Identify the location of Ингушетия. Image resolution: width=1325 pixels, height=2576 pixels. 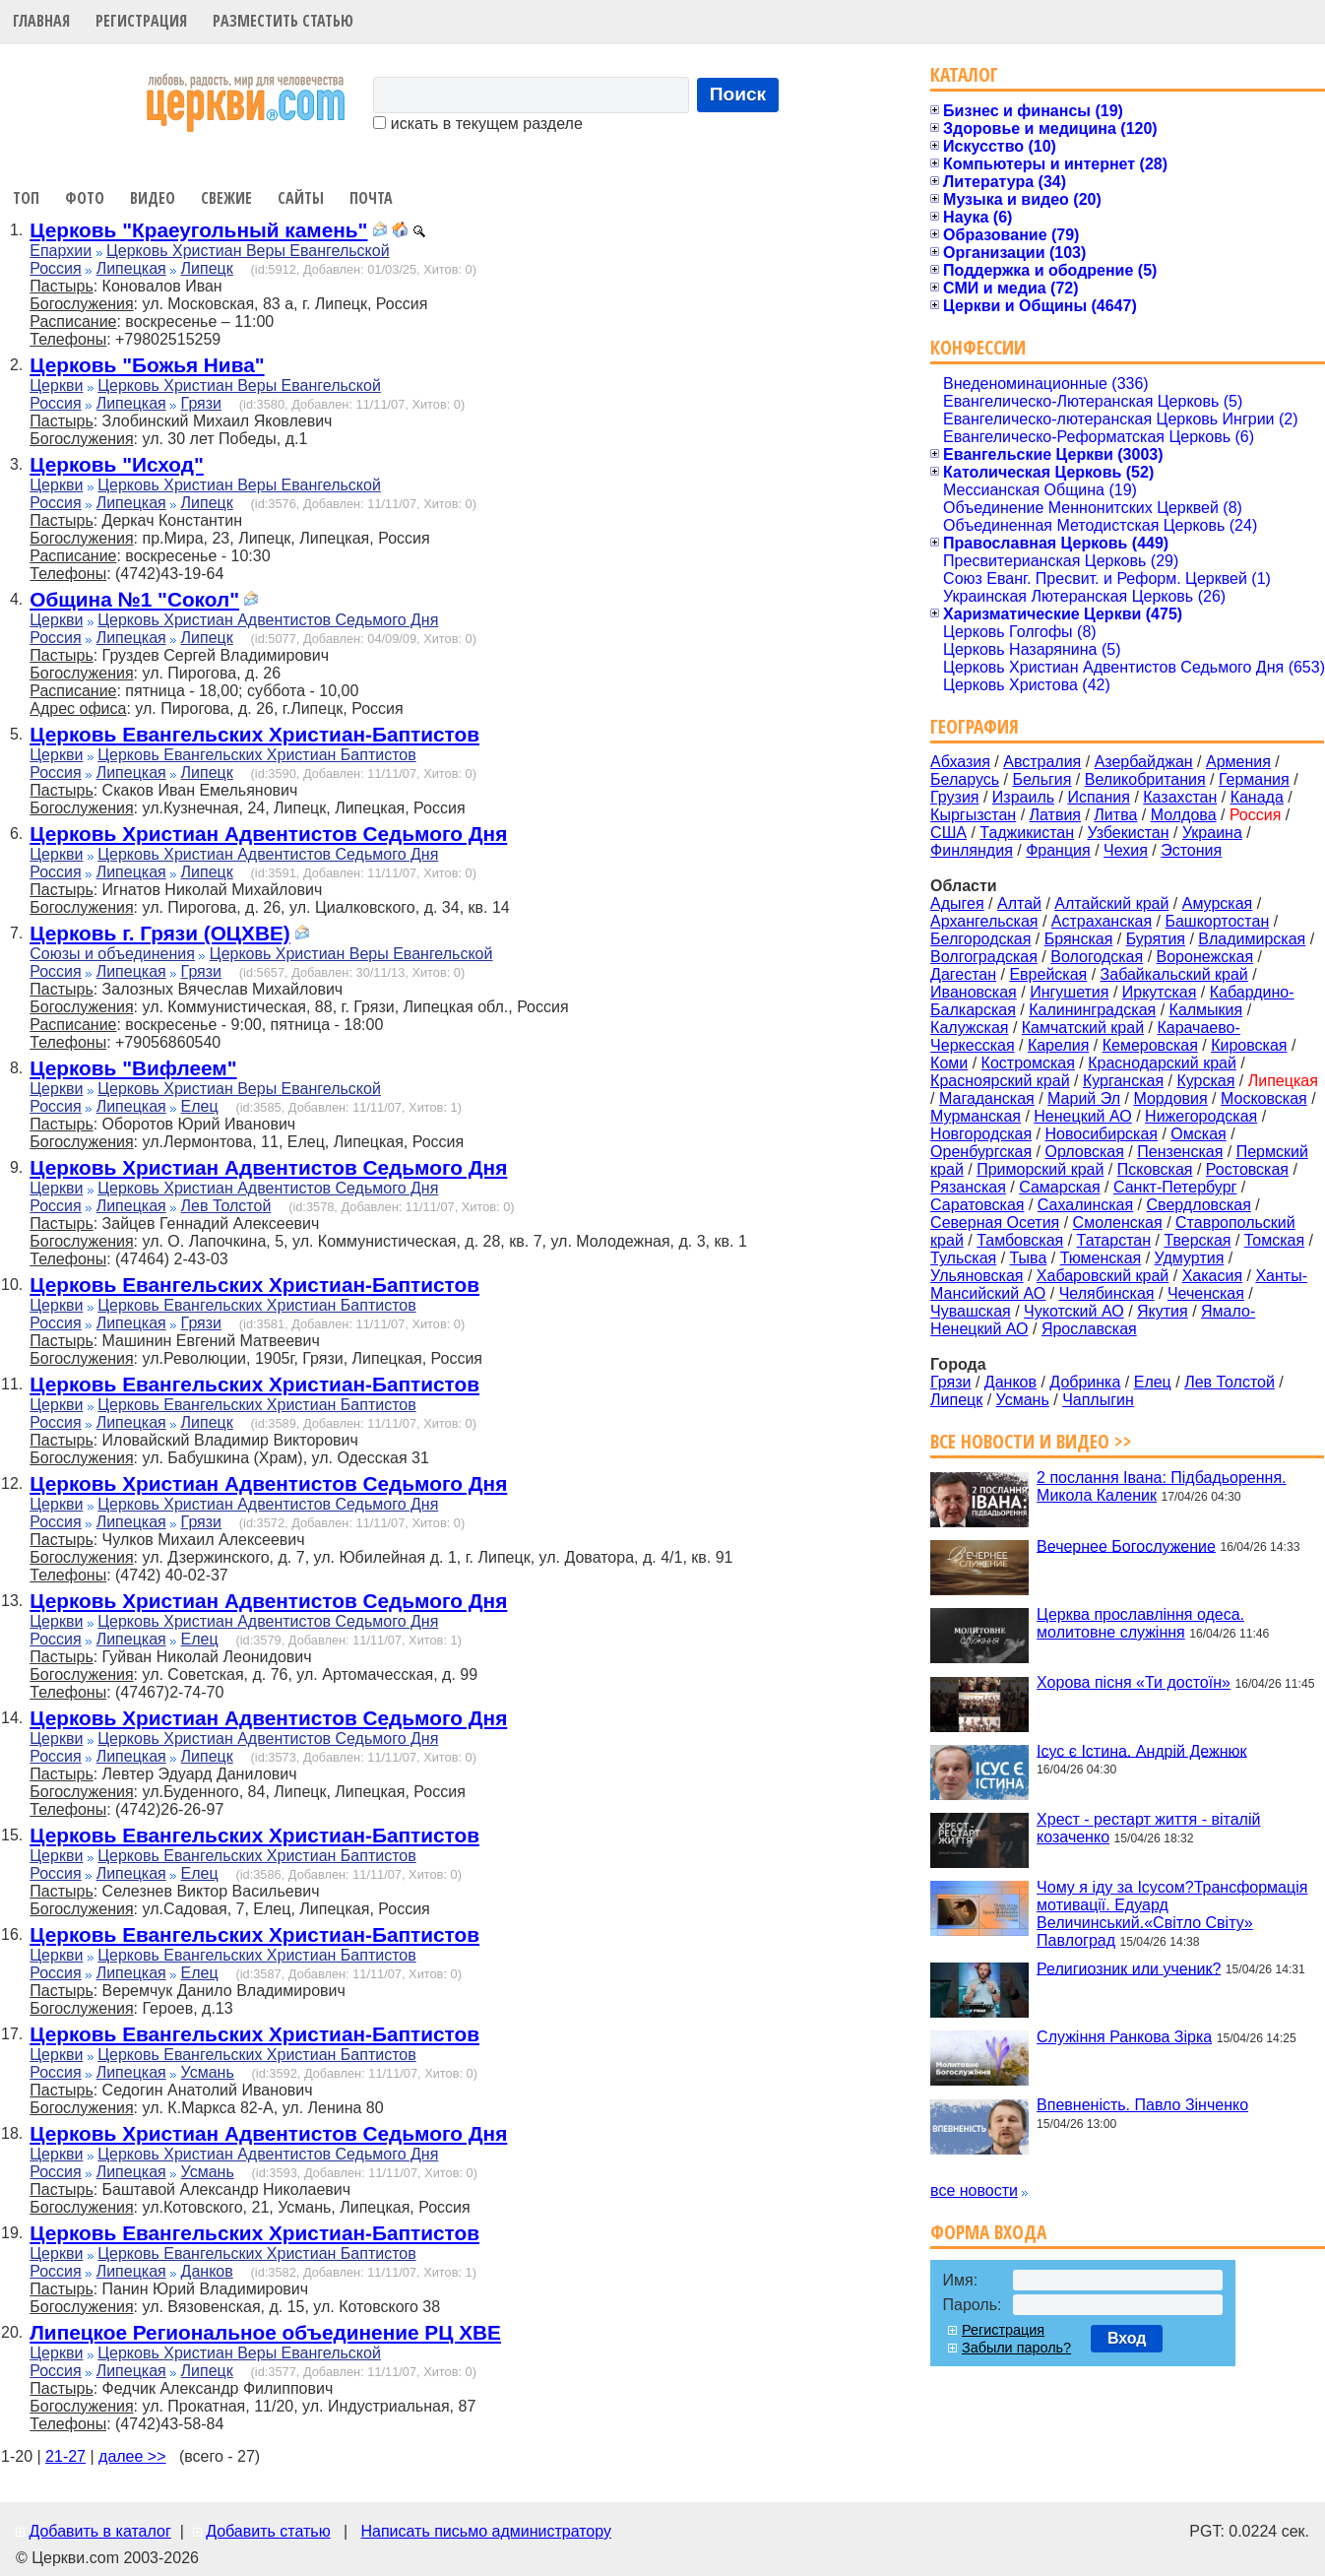
(1069, 992).